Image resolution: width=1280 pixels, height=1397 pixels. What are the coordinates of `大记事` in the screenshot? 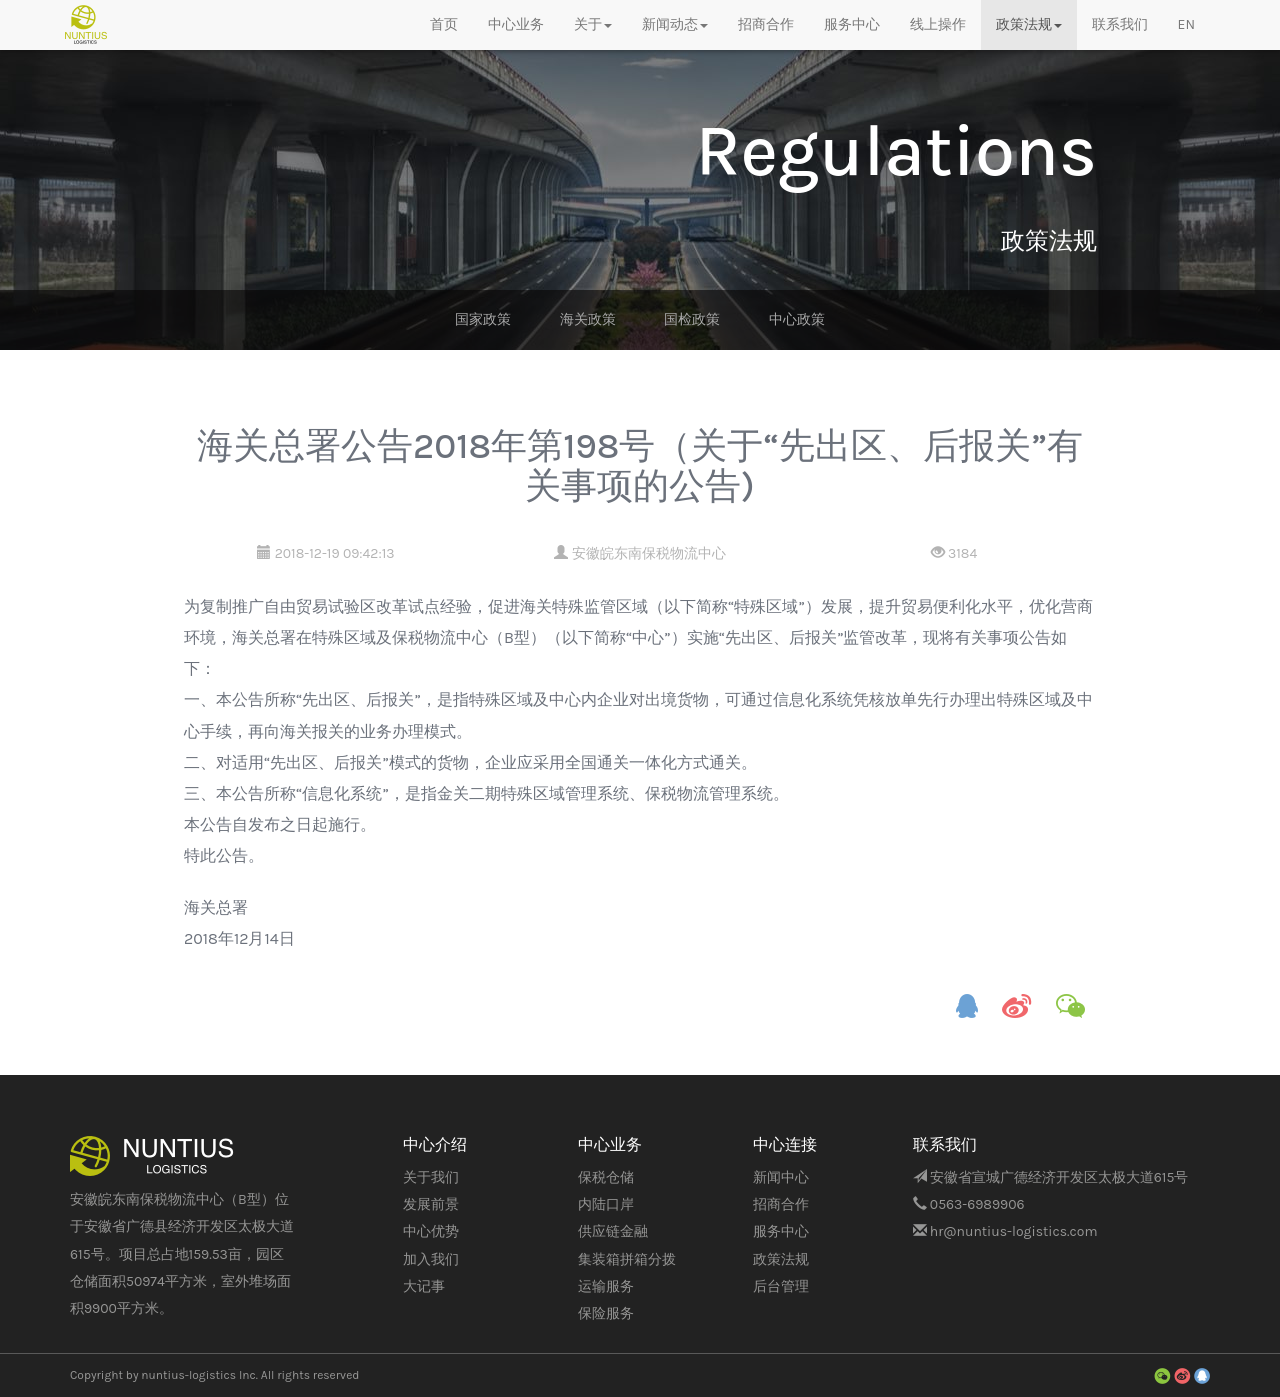 It's located at (424, 1286).